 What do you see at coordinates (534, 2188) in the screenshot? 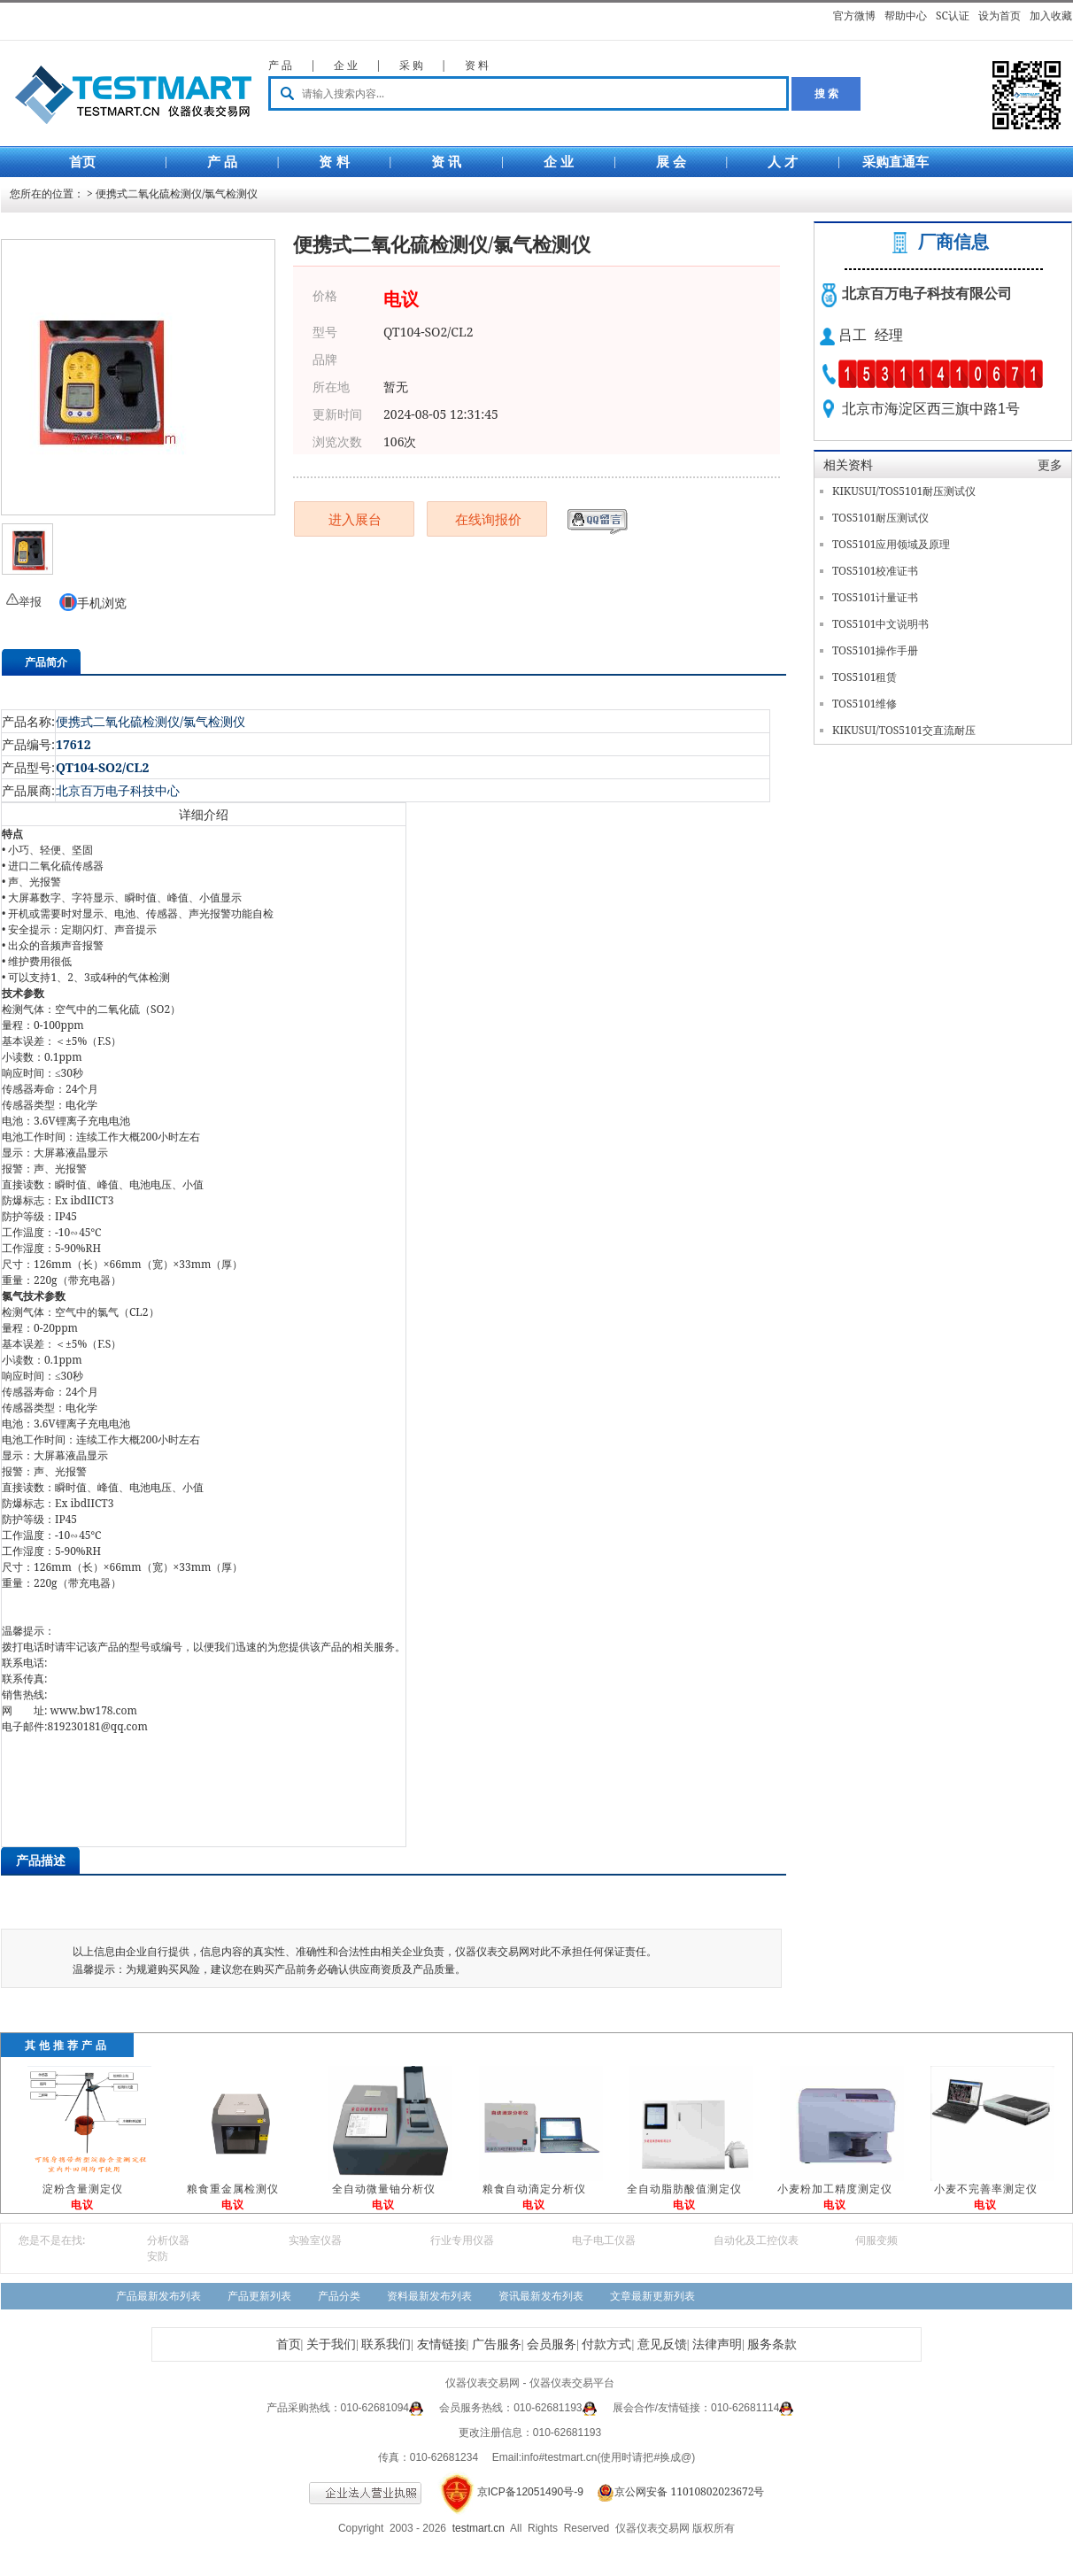
I see `粮食自动滴定分析仪` at bounding box center [534, 2188].